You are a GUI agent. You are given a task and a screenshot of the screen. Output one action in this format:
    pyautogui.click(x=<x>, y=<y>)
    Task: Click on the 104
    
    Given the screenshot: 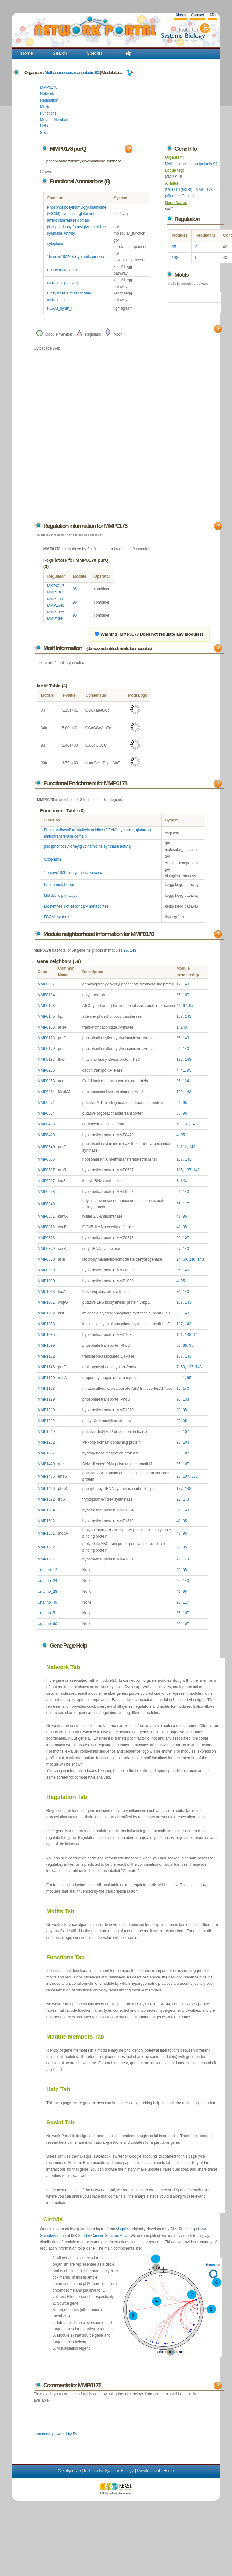 What is the action you would take?
    pyautogui.click(x=186, y=1442)
    